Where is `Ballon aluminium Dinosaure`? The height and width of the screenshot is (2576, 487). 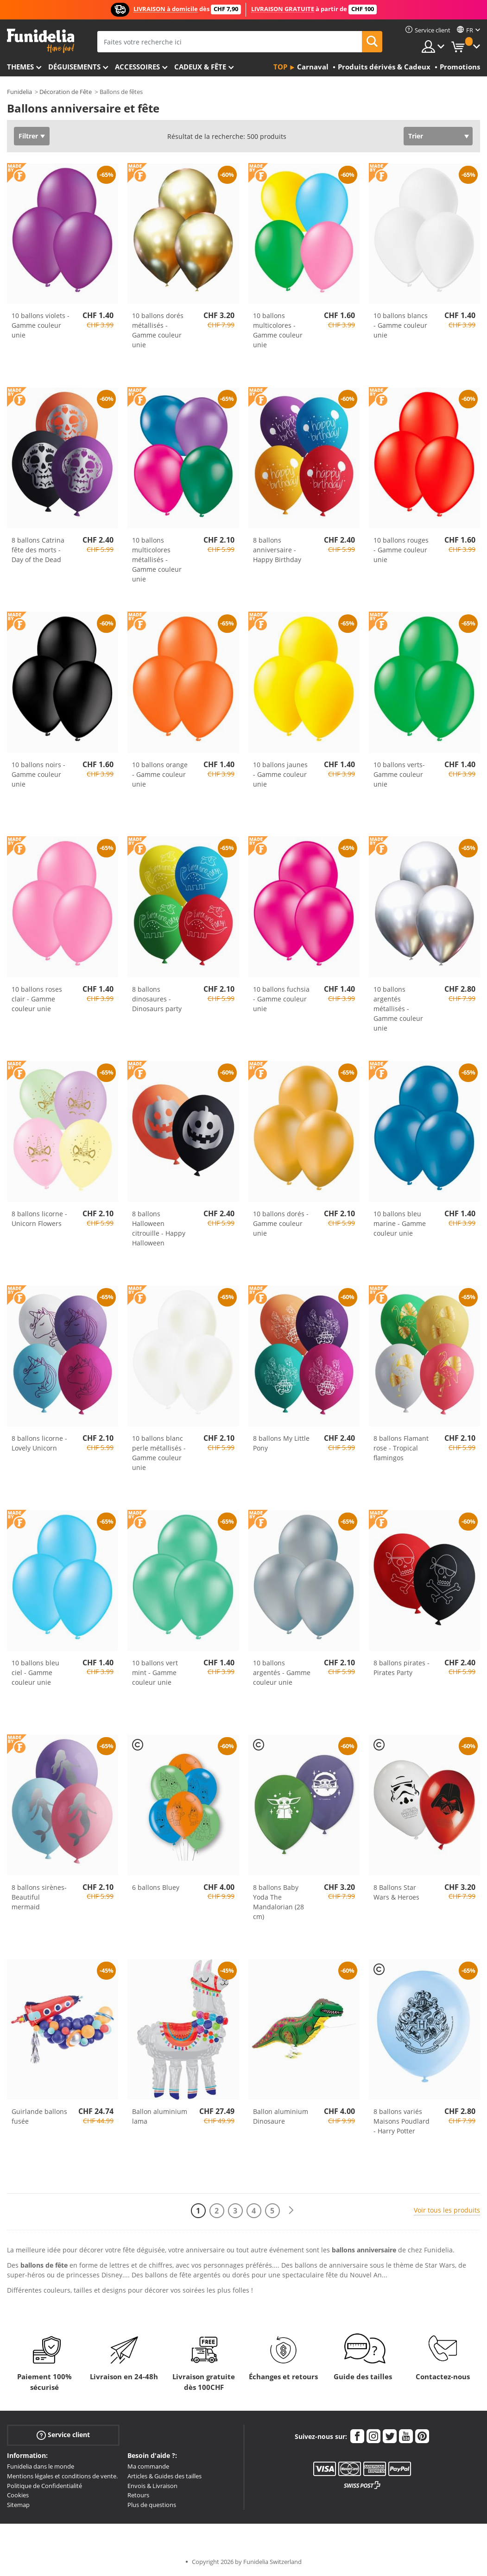
Ballon aluminium Dinosaure is located at coordinates (280, 2116).